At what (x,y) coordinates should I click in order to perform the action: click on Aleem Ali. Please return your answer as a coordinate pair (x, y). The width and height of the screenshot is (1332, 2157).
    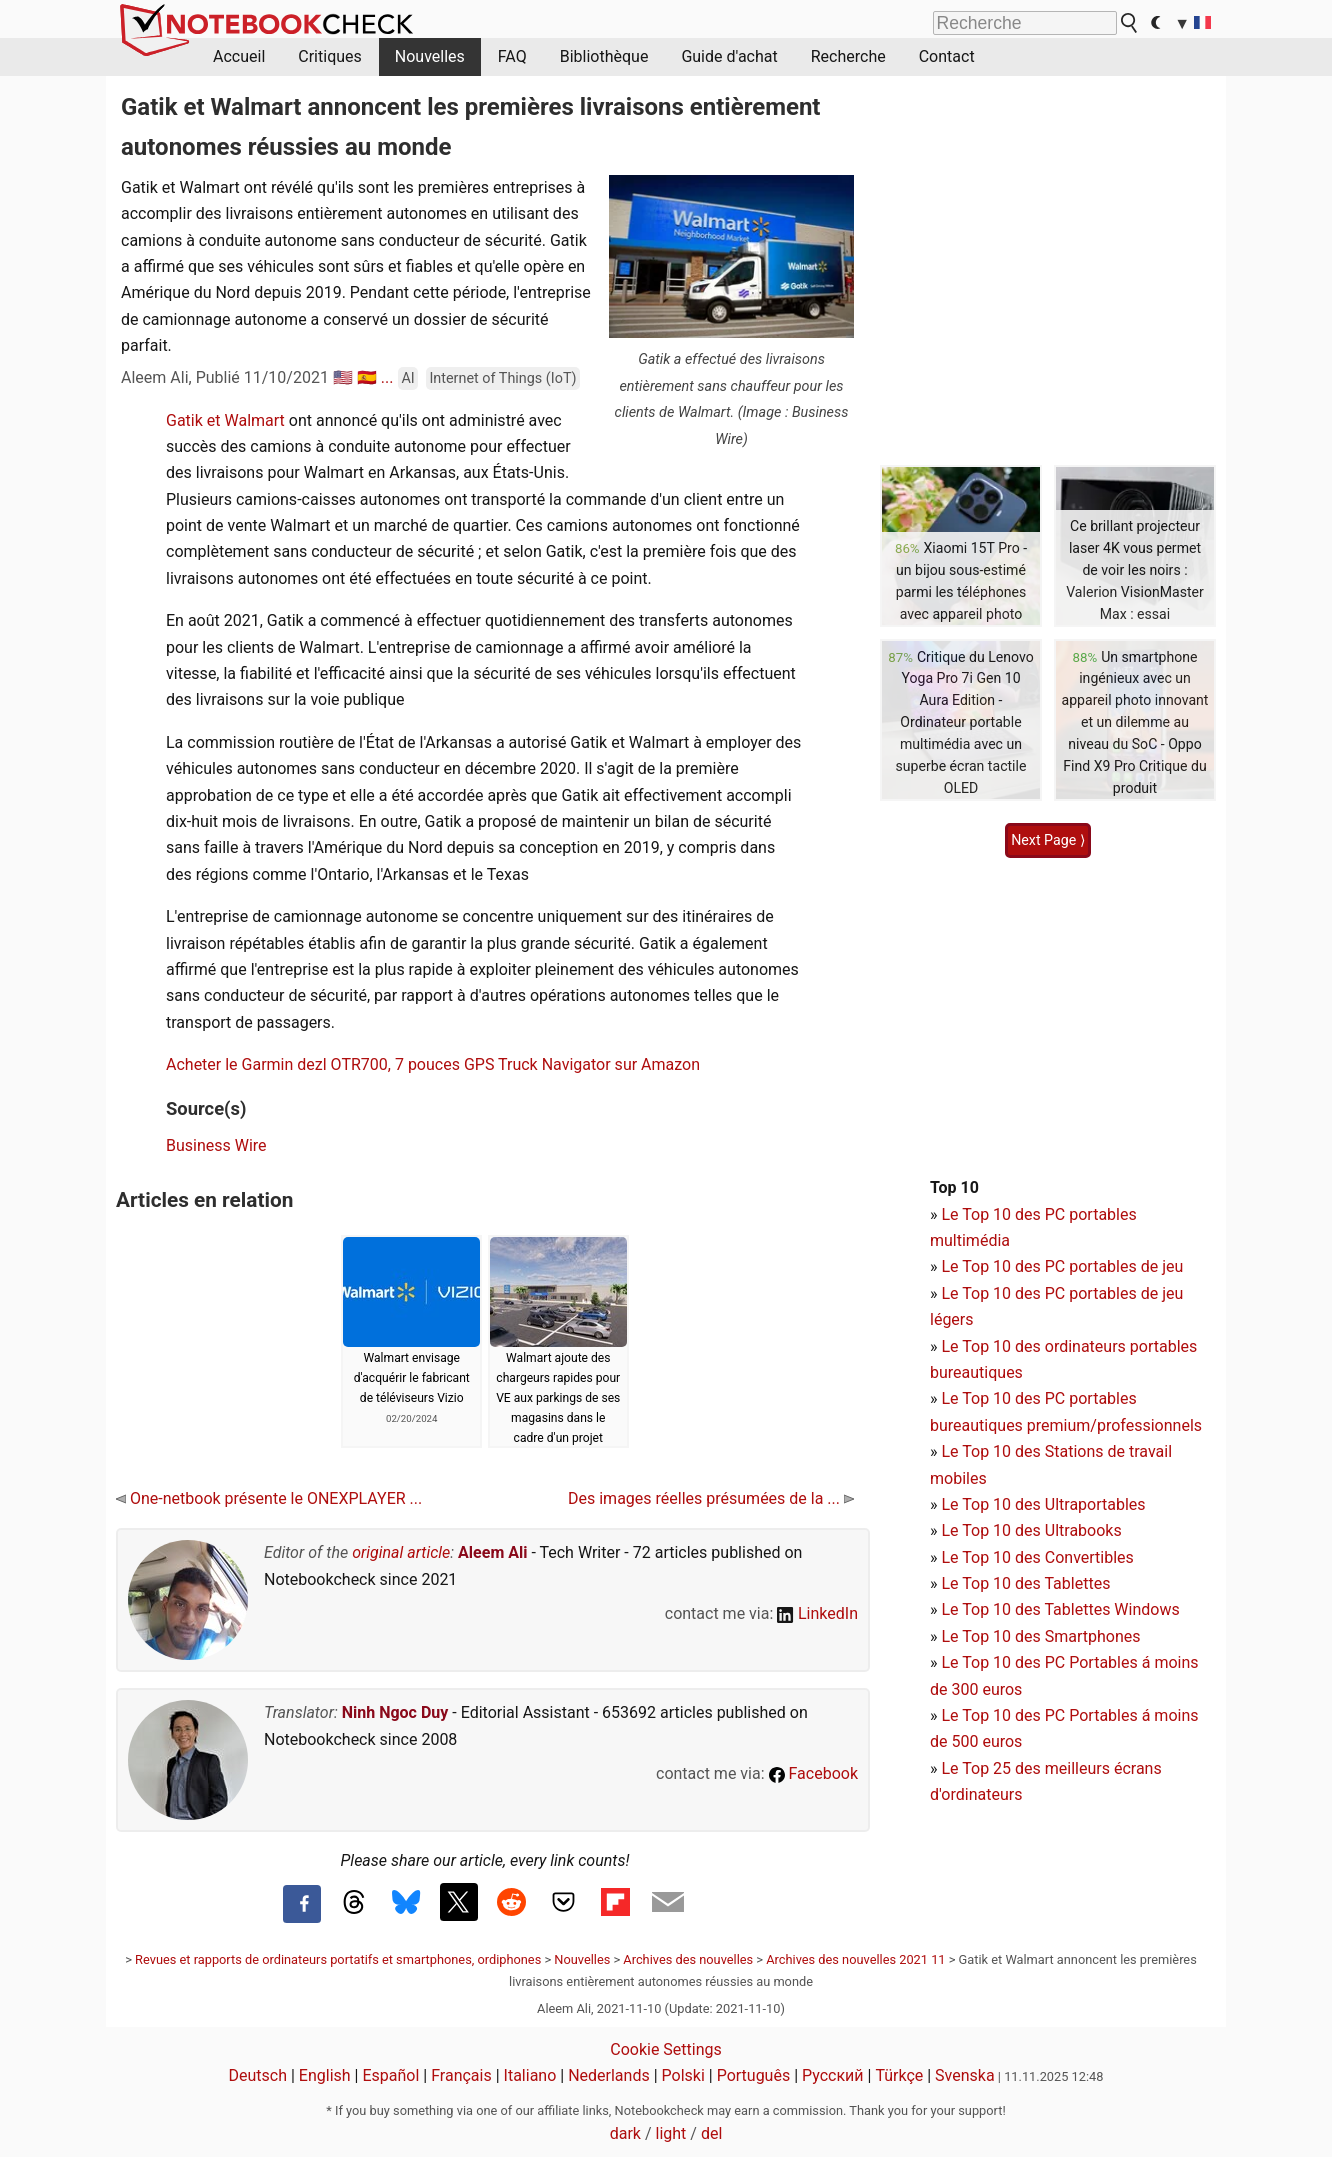
    Looking at the image, I should click on (492, 1552).